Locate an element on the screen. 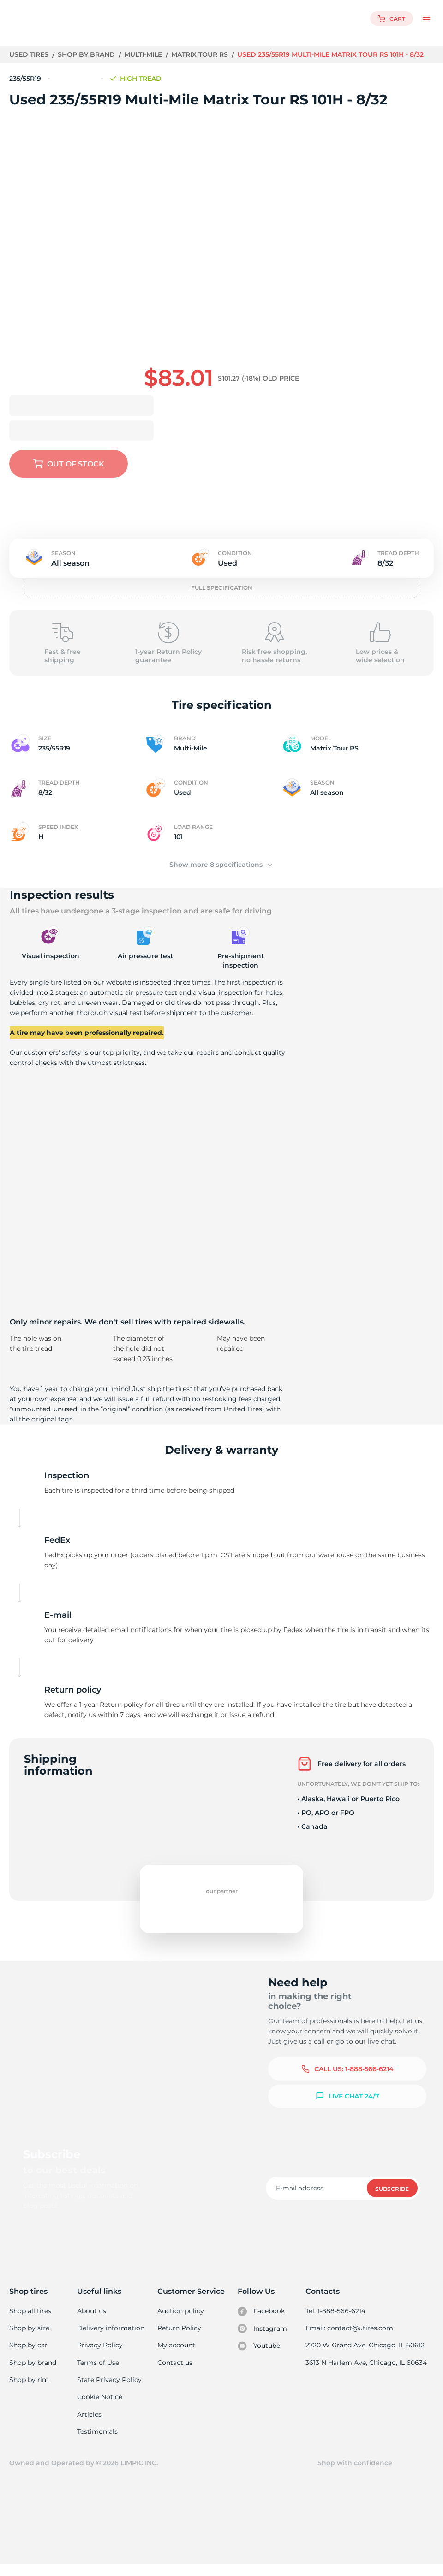 The width and height of the screenshot is (443, 2576). Articles is located at coordinates (90, 2425).